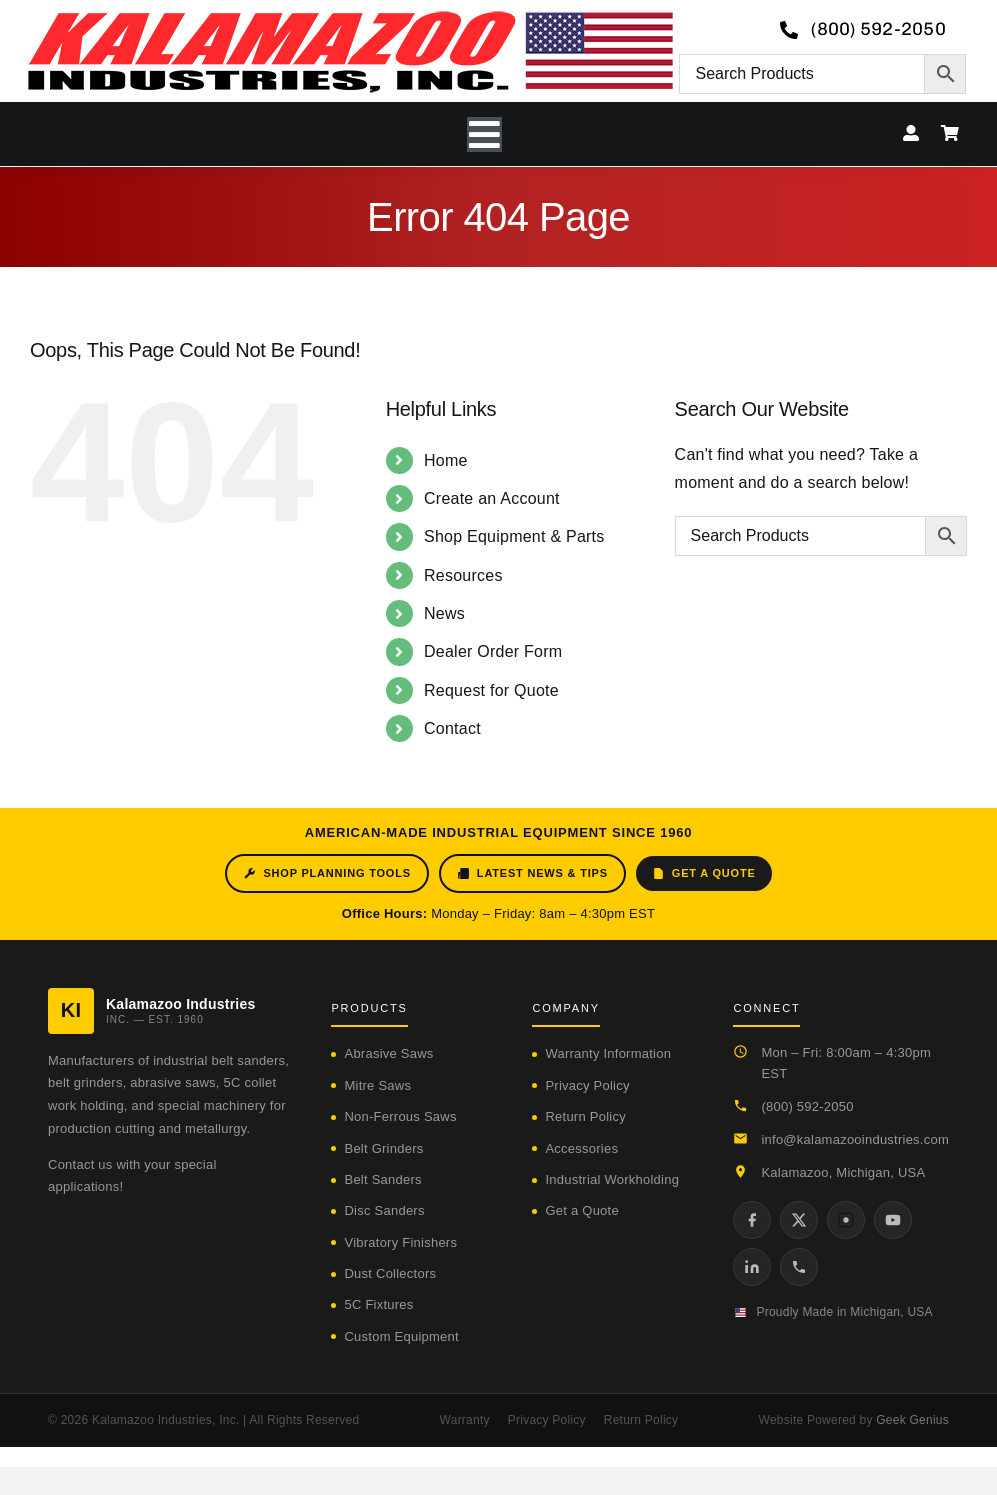  I want to click on Disc Sanders, so click(384, 1210).